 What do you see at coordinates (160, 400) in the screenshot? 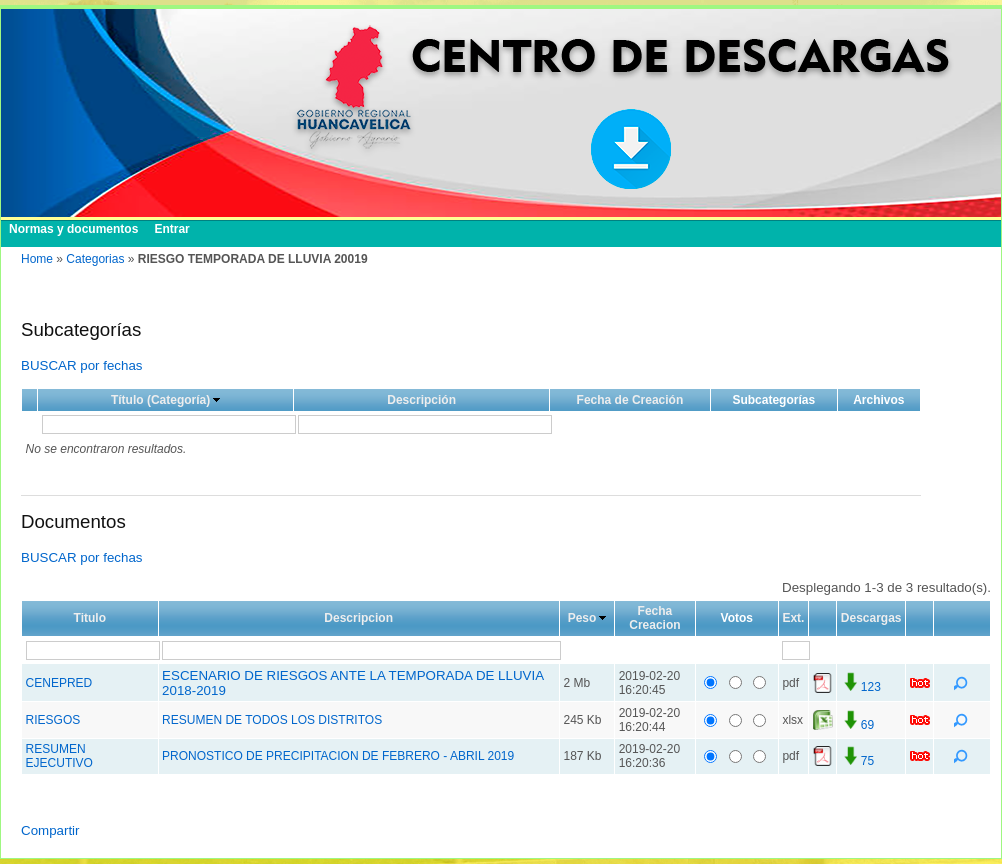
I see `Título (Categoría)` at bounding box center [160, 400].